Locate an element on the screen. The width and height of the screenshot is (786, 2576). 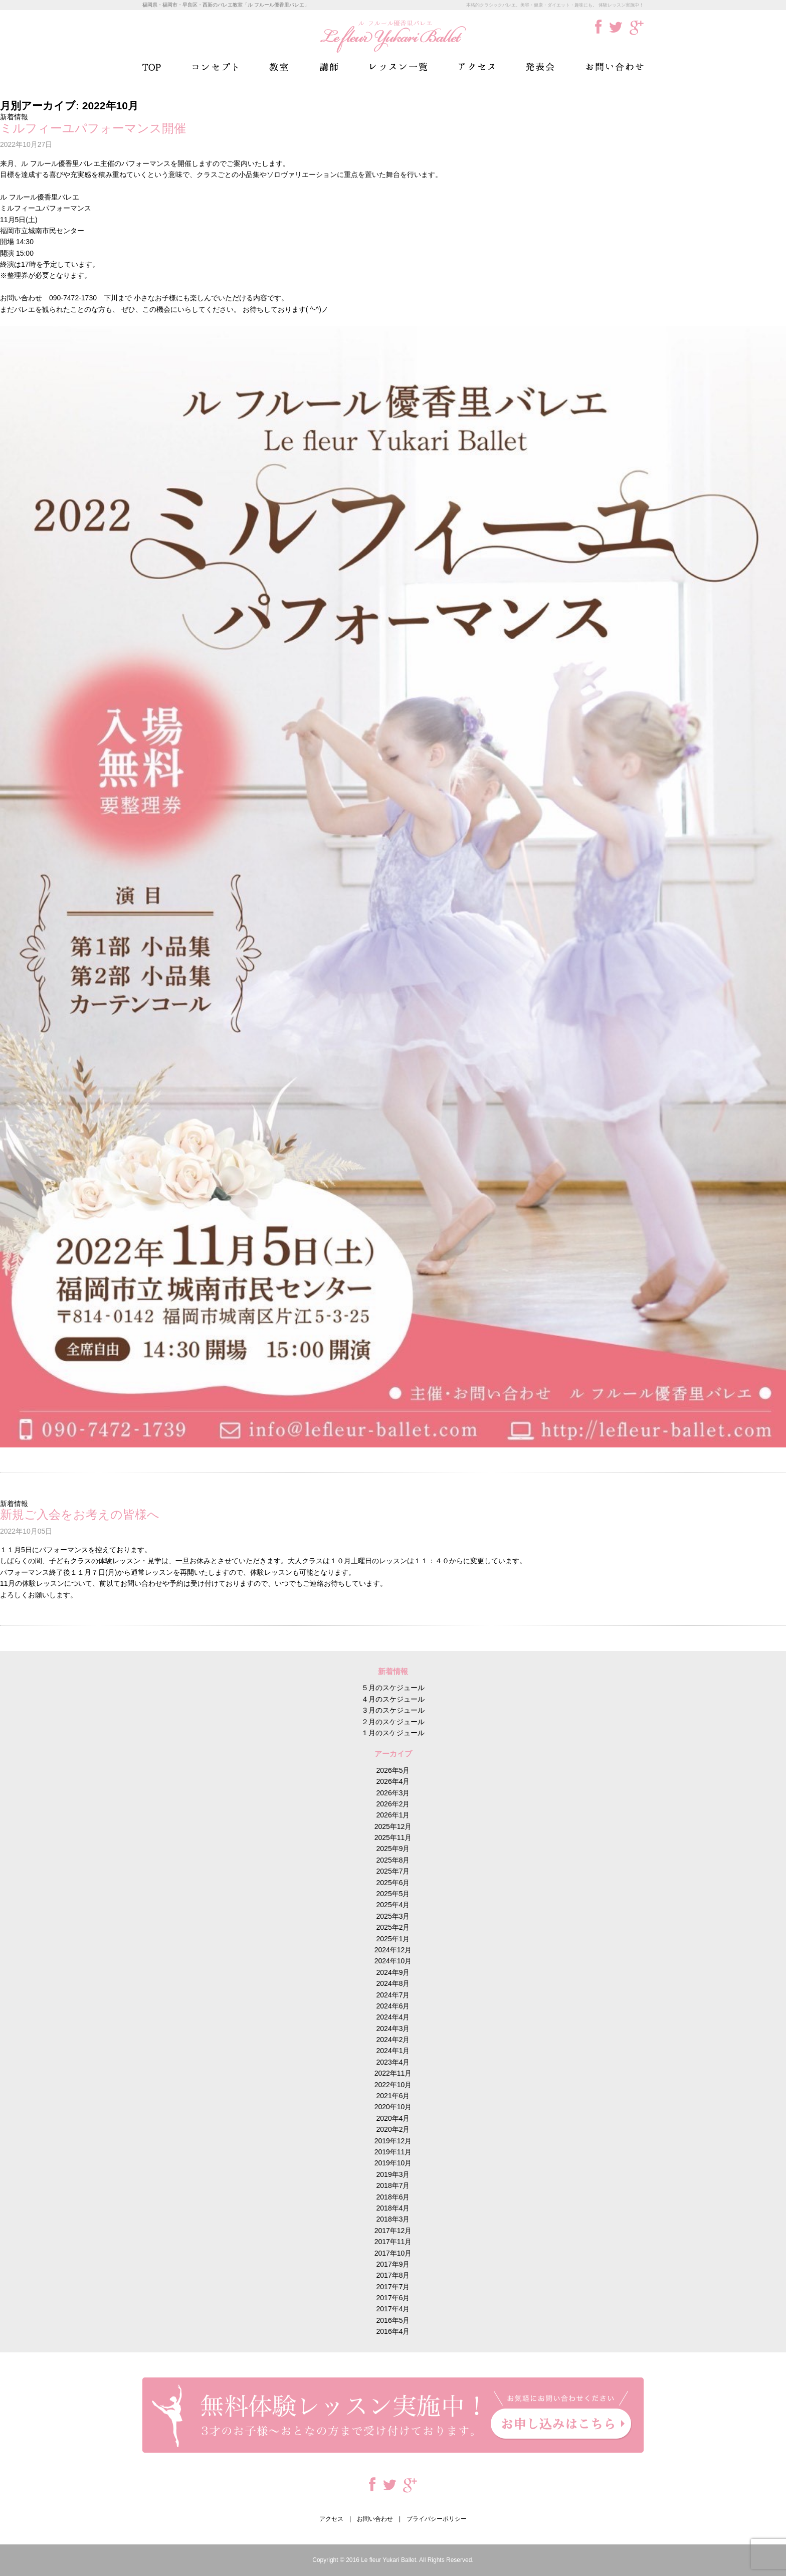
５月のスケジュール is located at coordinates (393, 1688).